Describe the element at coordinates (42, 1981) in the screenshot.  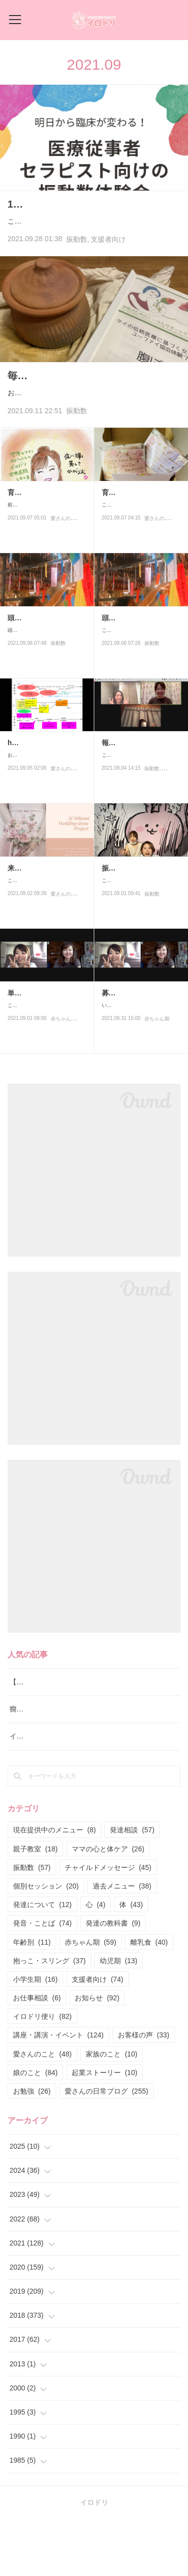
I see `発音・ことば` at that location.